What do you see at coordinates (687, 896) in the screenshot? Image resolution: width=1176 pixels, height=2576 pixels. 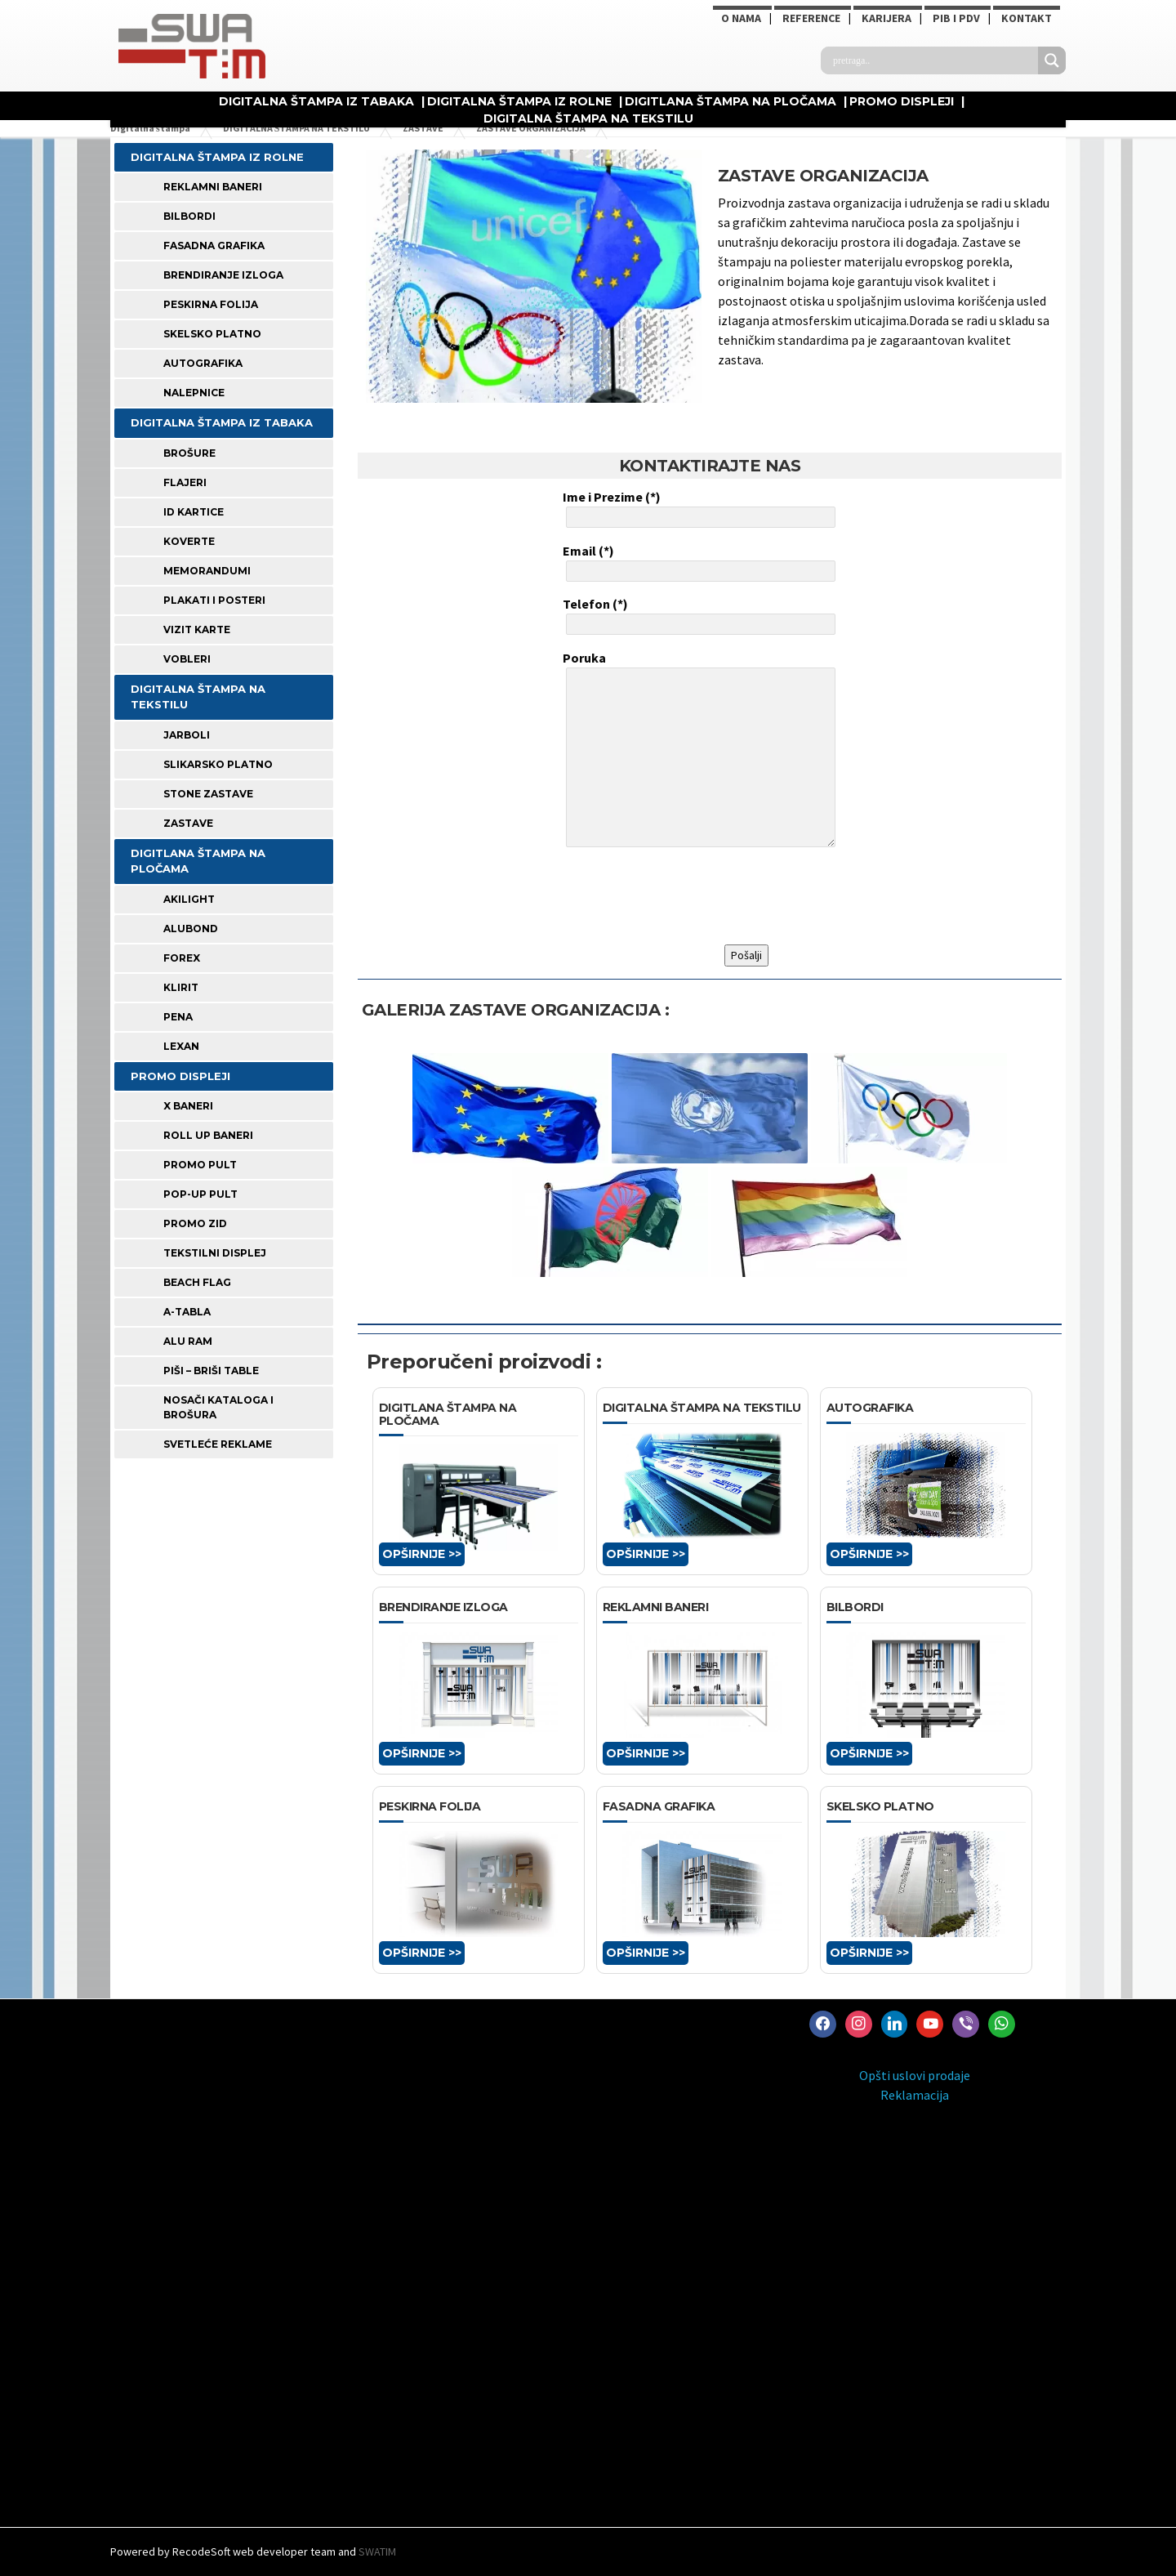 I see `[presentation]` at bounding box center [687, 896].